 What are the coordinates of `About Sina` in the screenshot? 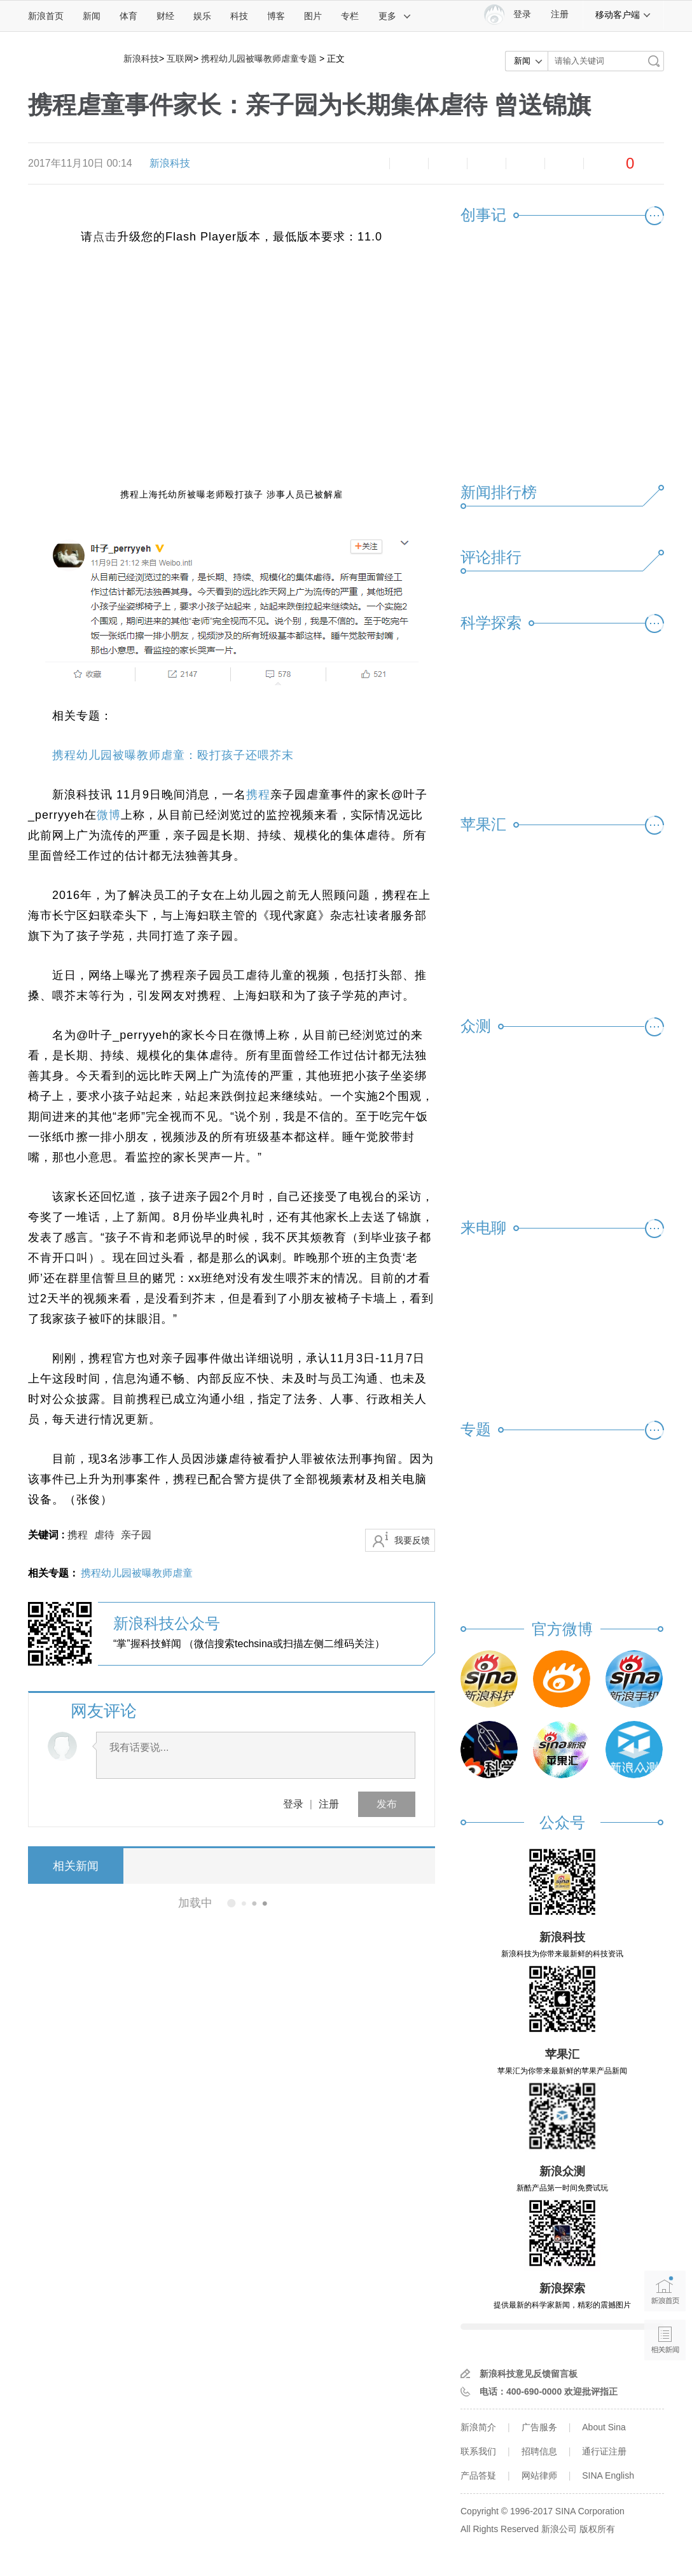 It's located at (604, 2427).